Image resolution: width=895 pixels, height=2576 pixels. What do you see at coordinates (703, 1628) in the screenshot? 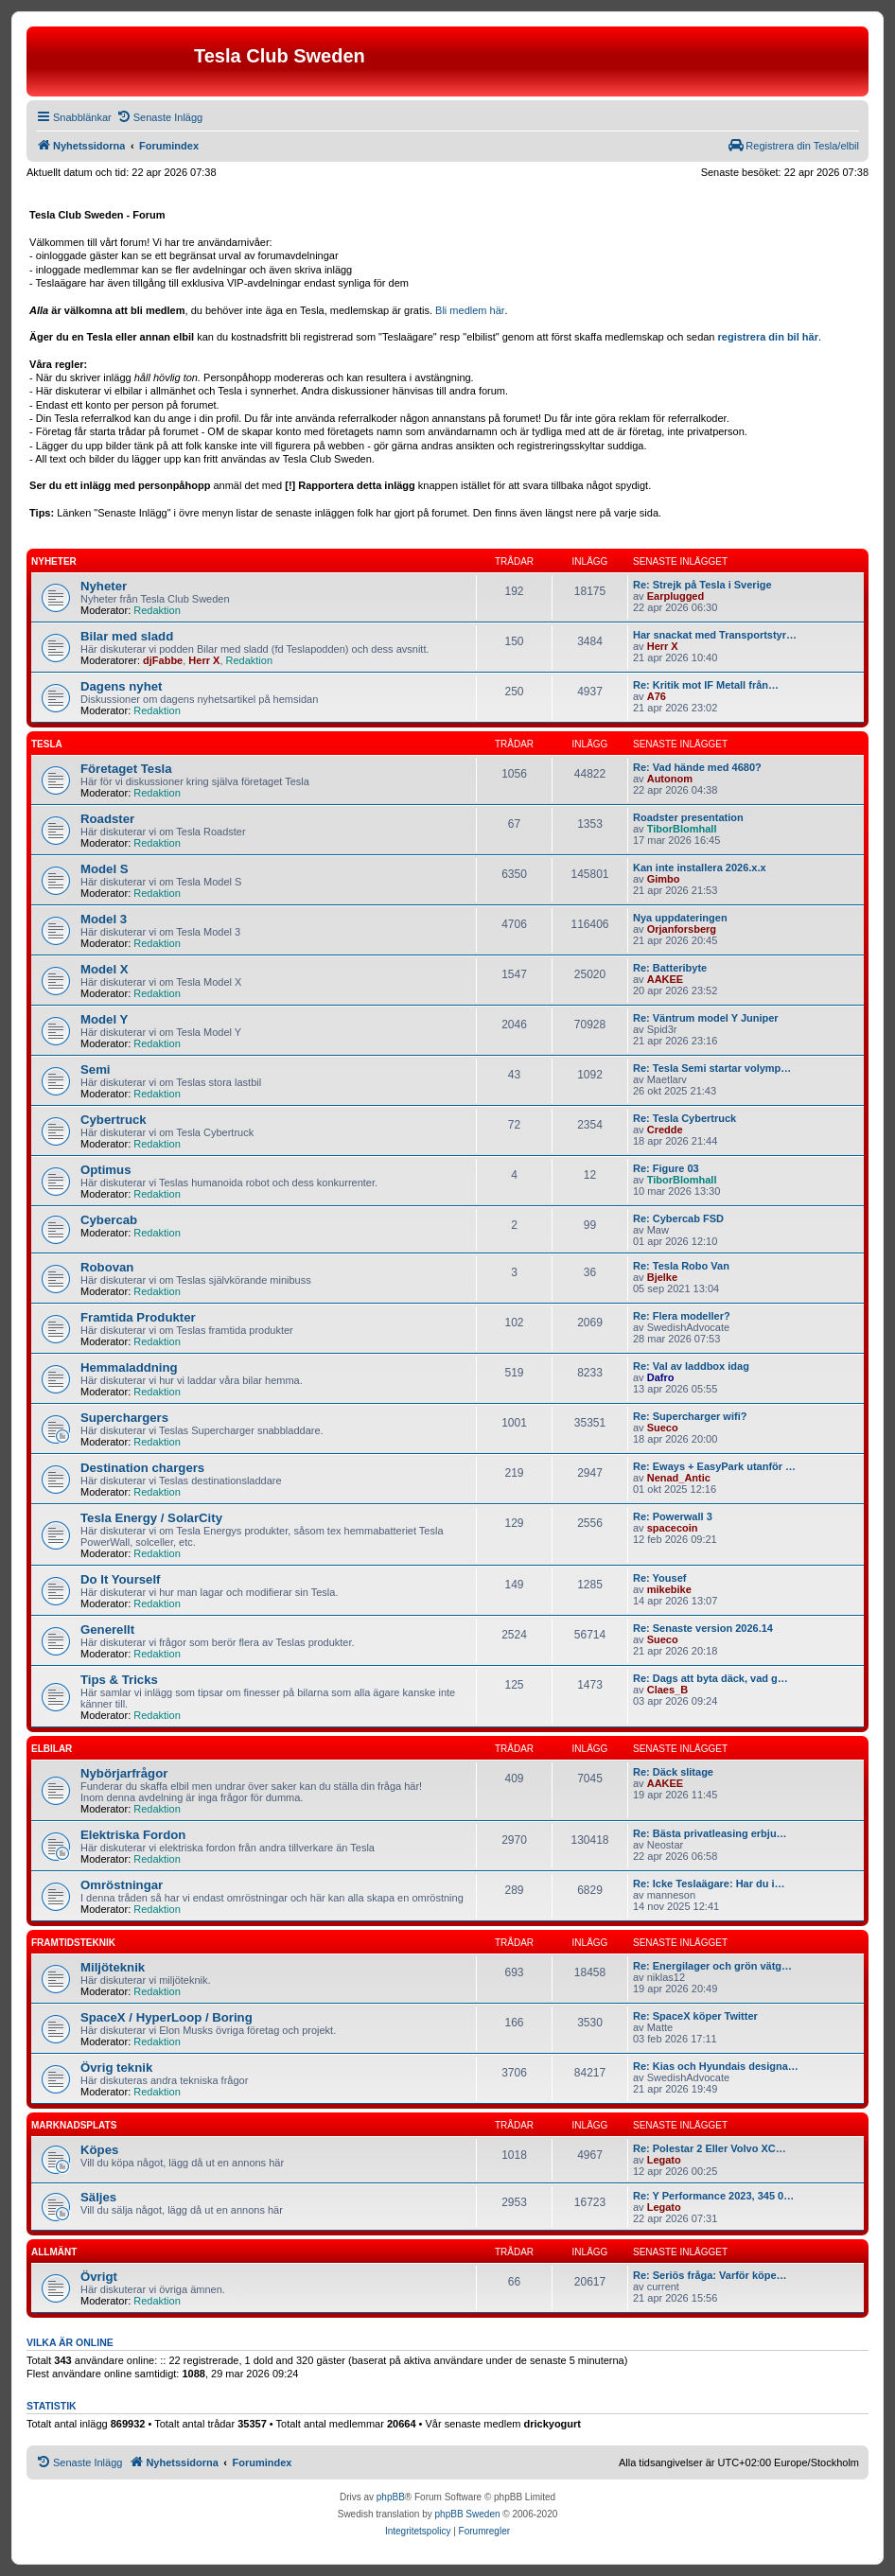
I see `Re: Senaste version 2026.14` at bounding box center [703, 1628].